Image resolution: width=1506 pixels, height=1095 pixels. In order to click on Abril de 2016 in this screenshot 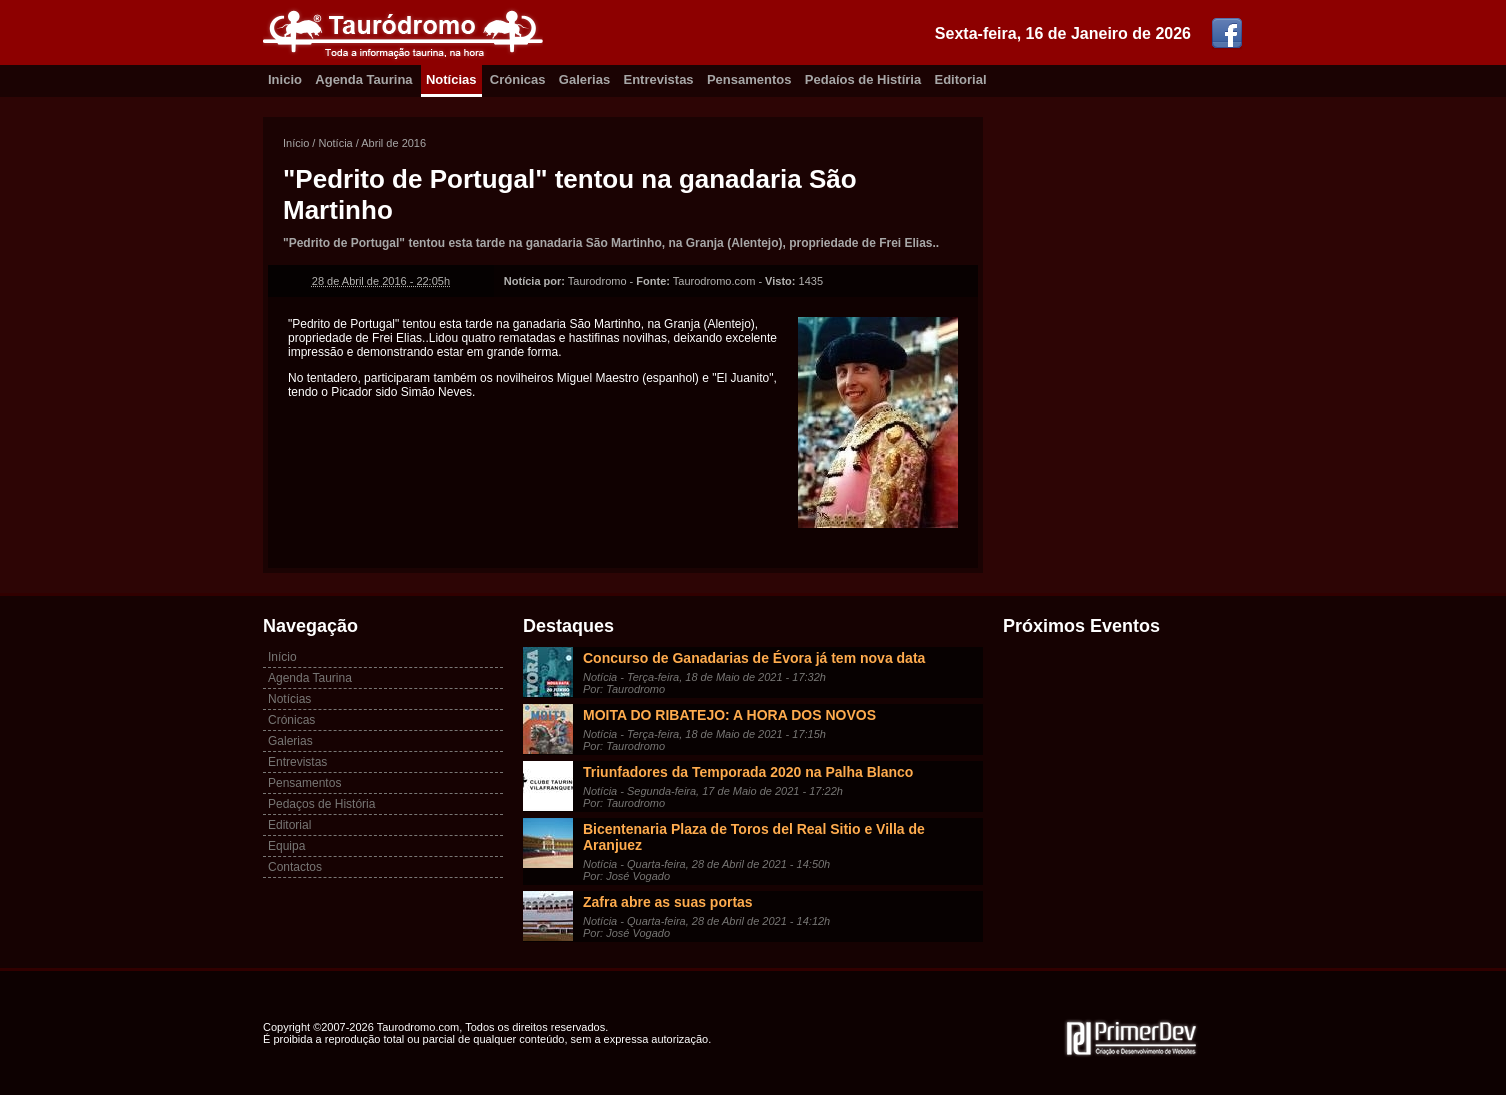, I will do `click(393, 143)`.